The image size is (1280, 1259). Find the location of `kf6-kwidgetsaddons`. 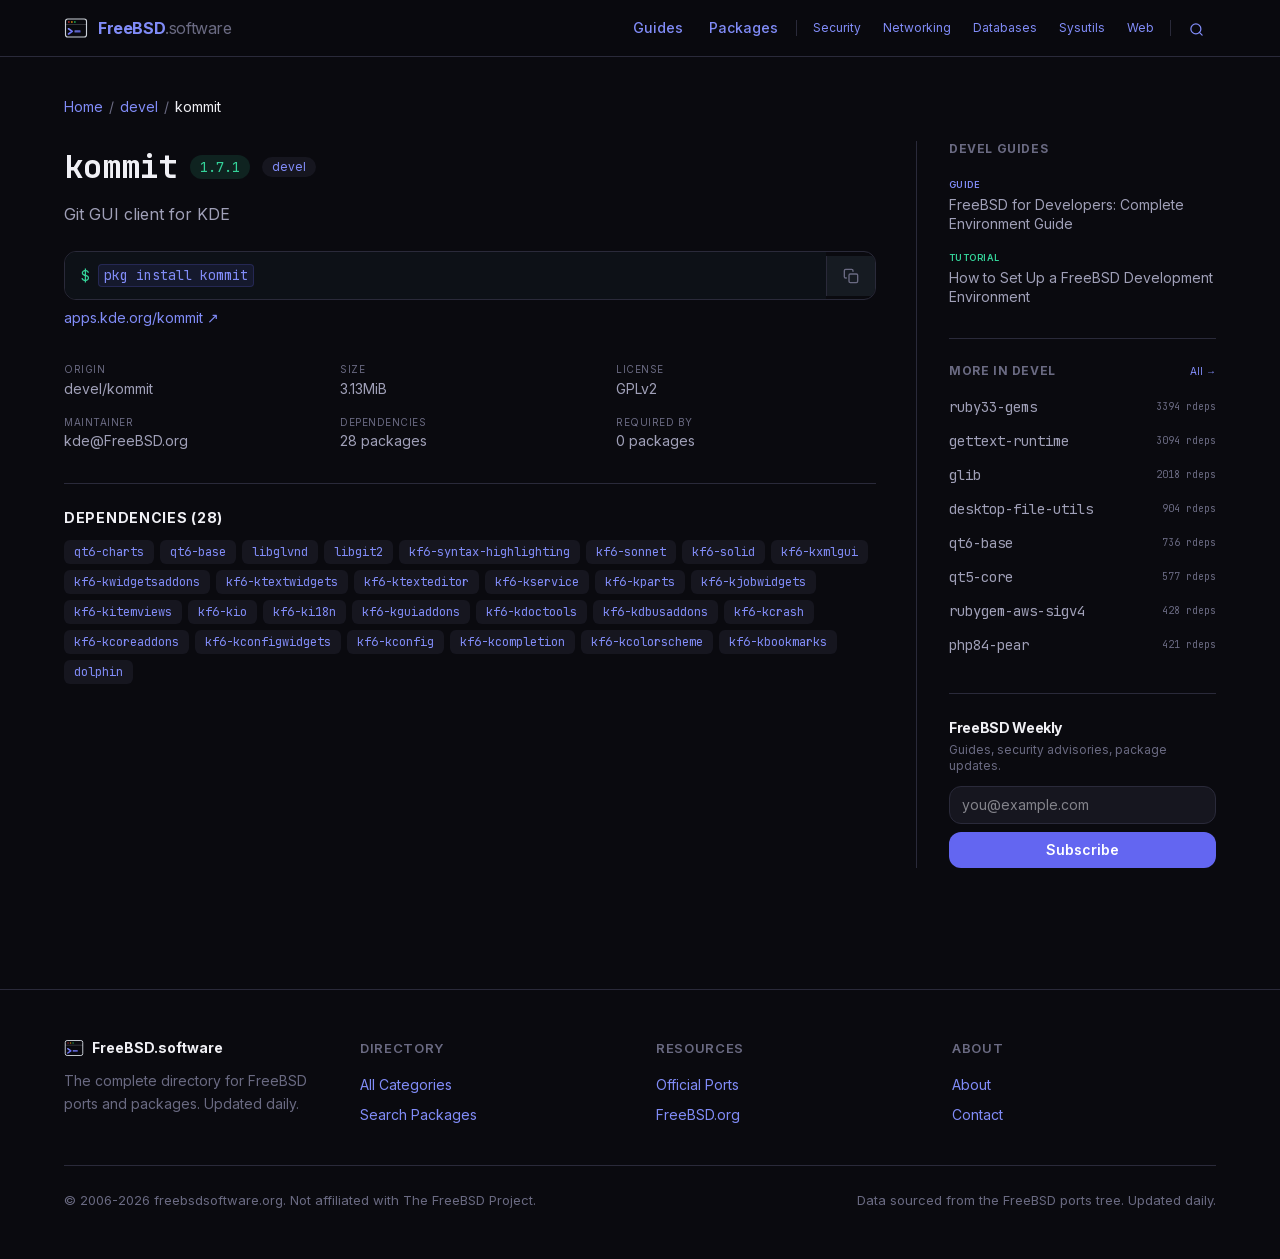

kf6-kwidgetsaddons is located at coordinates (137, 582).